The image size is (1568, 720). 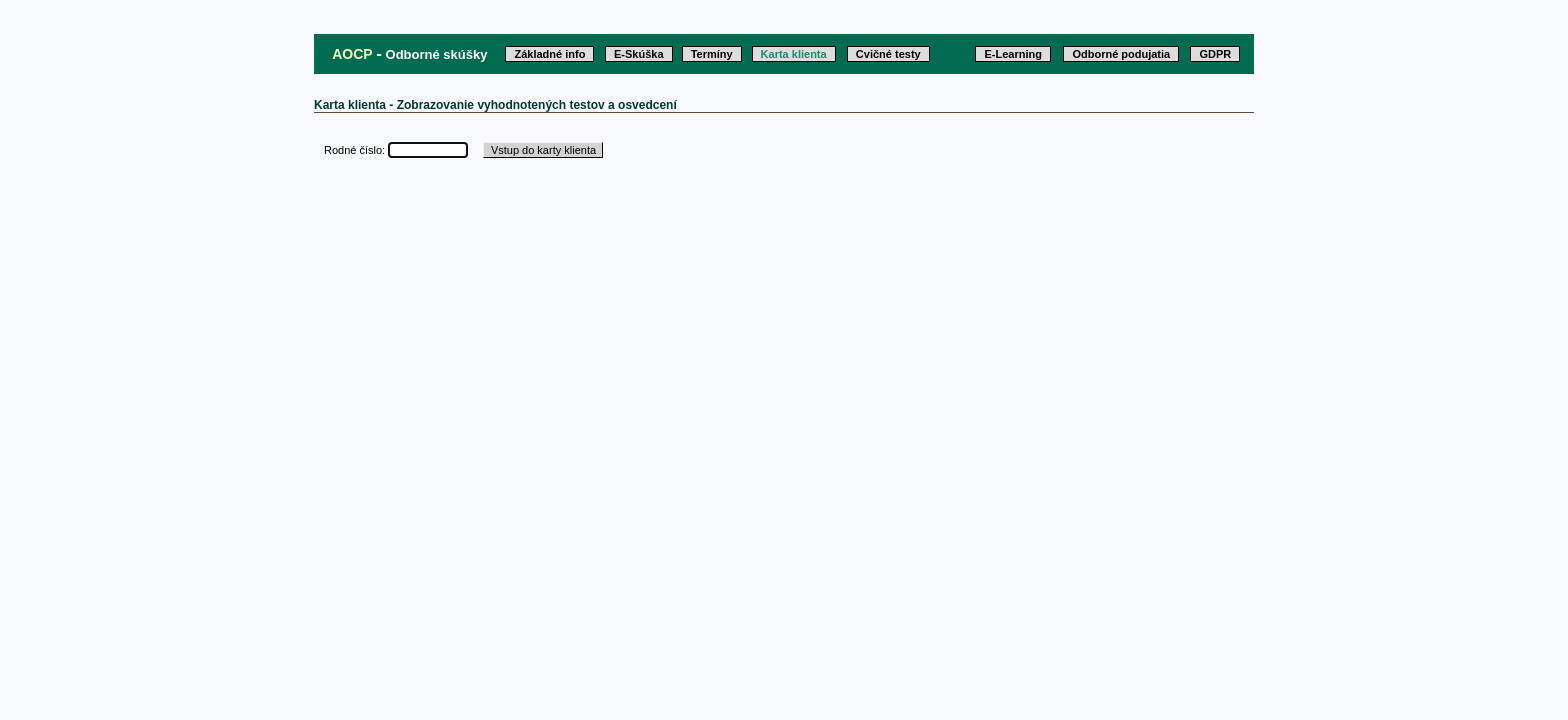 What do you see at coordinates (1215, 54) in the screenshot?
I see `GDPR` at bounding box center [1215, 54].